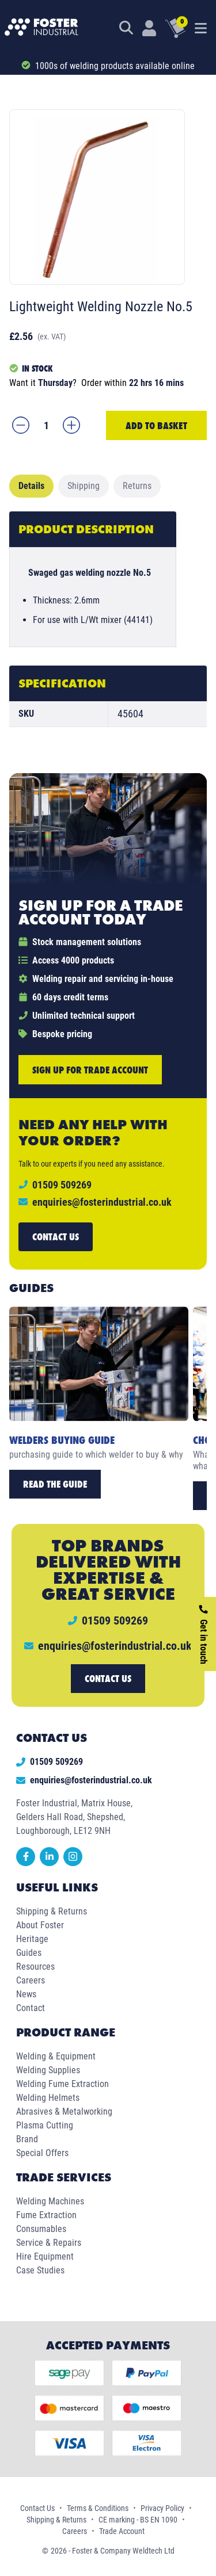 This screenshot has width=216, height=2576. I want to click on Brand, so click(27, 2139).